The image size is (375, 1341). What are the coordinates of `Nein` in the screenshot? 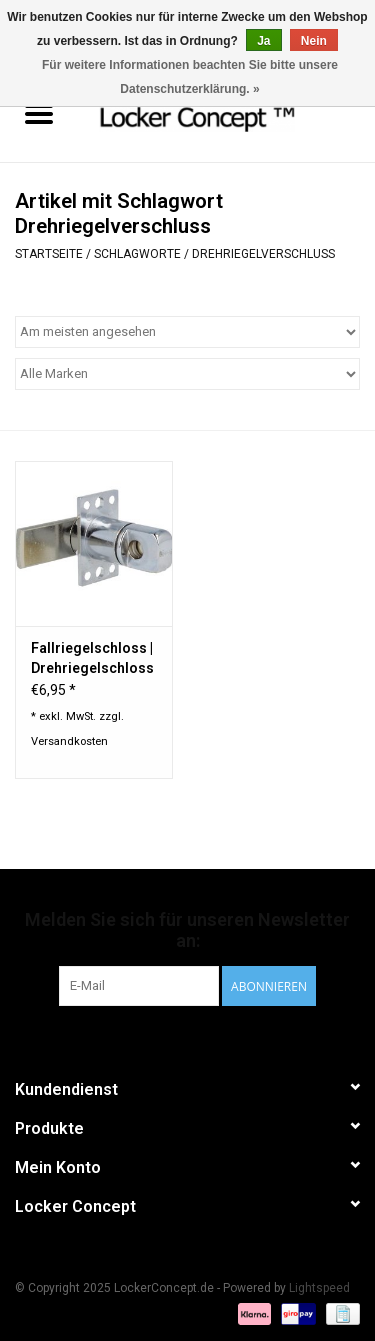 It's located at (314, 41).